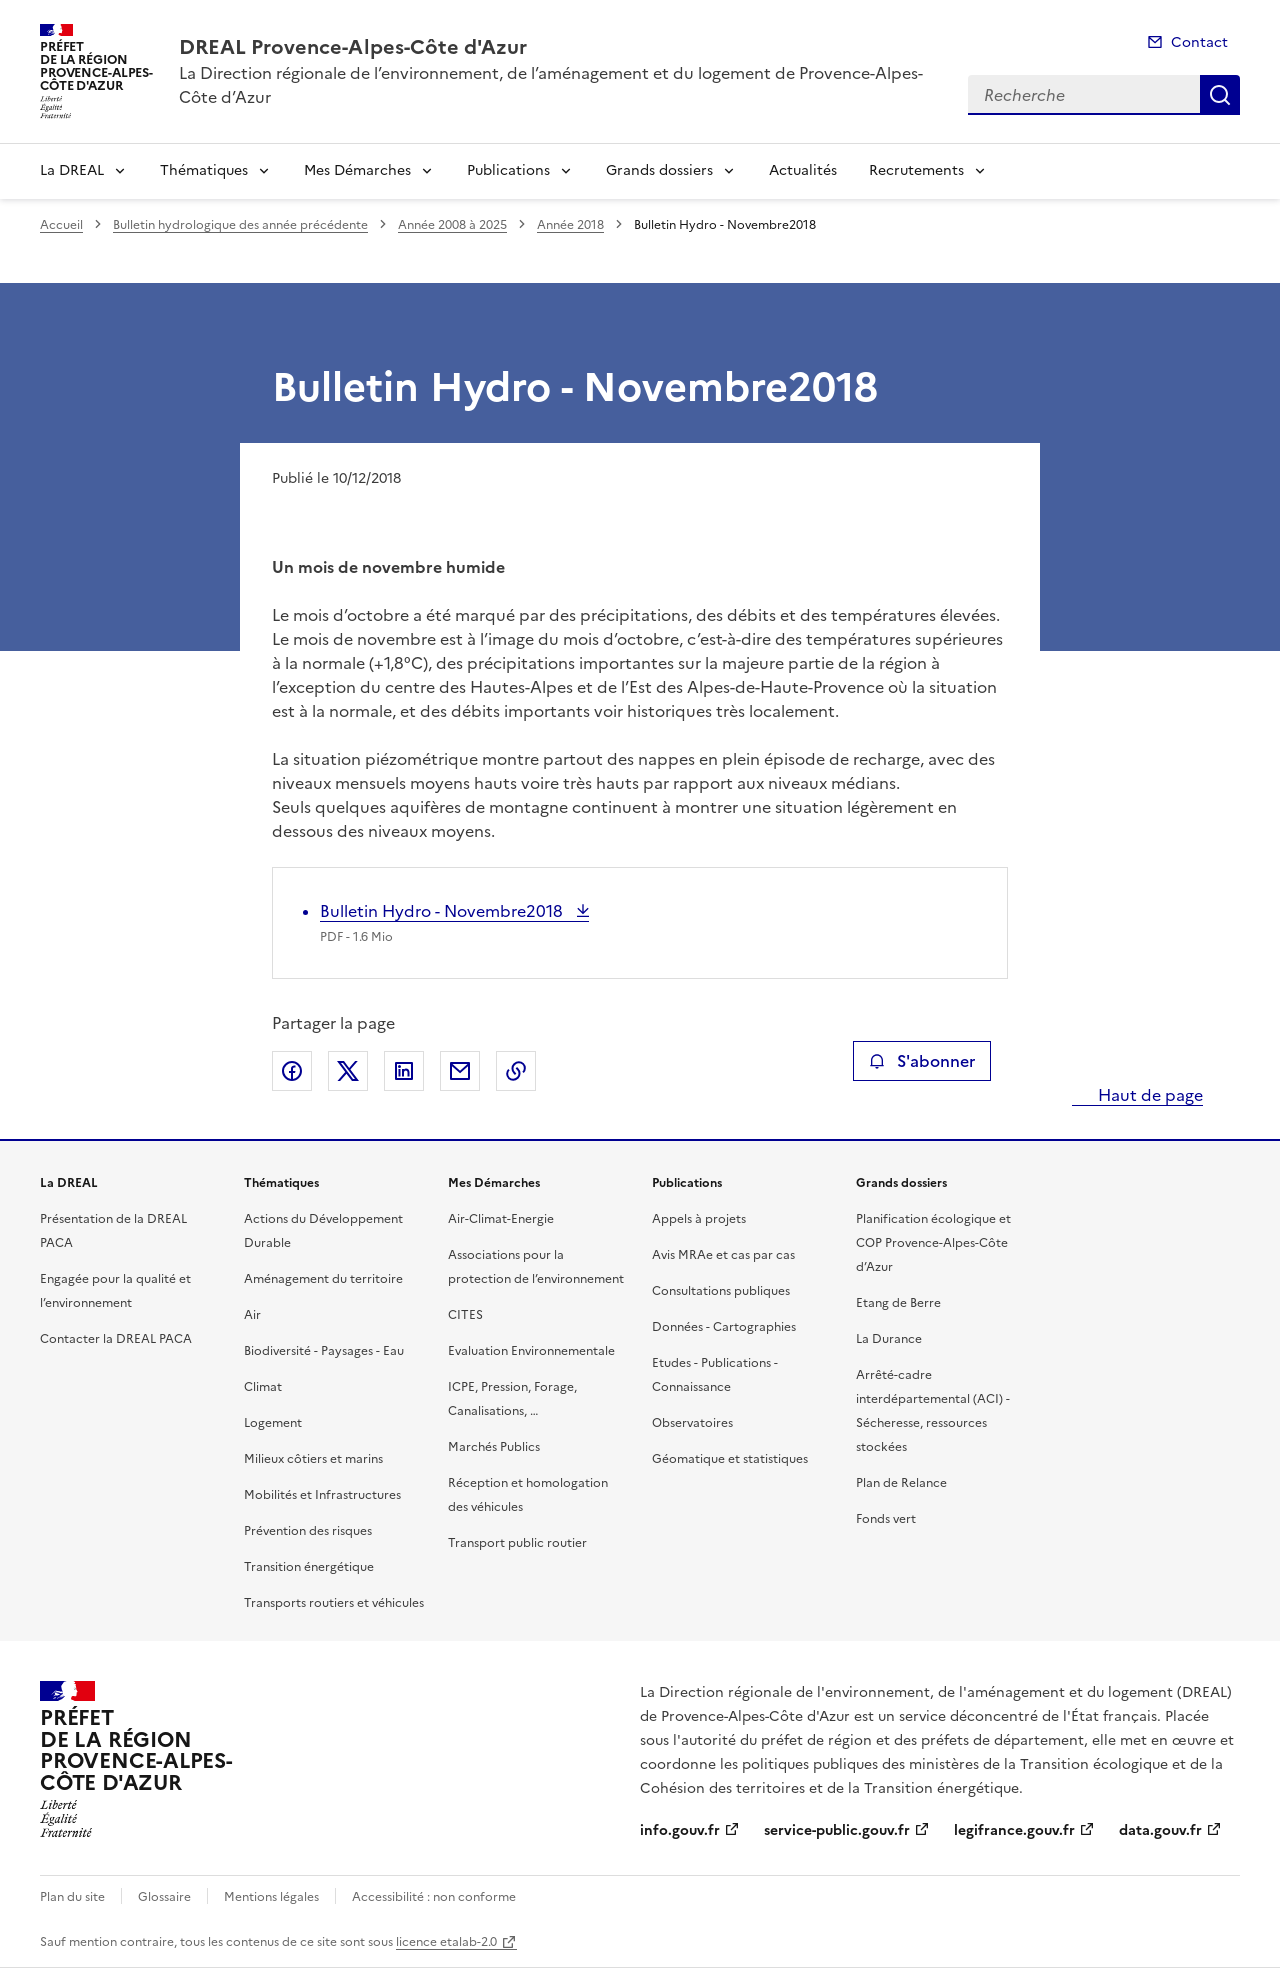  Describe the element at coordinates (61, 225) in the screenshot. I see `Accueil` at that location.